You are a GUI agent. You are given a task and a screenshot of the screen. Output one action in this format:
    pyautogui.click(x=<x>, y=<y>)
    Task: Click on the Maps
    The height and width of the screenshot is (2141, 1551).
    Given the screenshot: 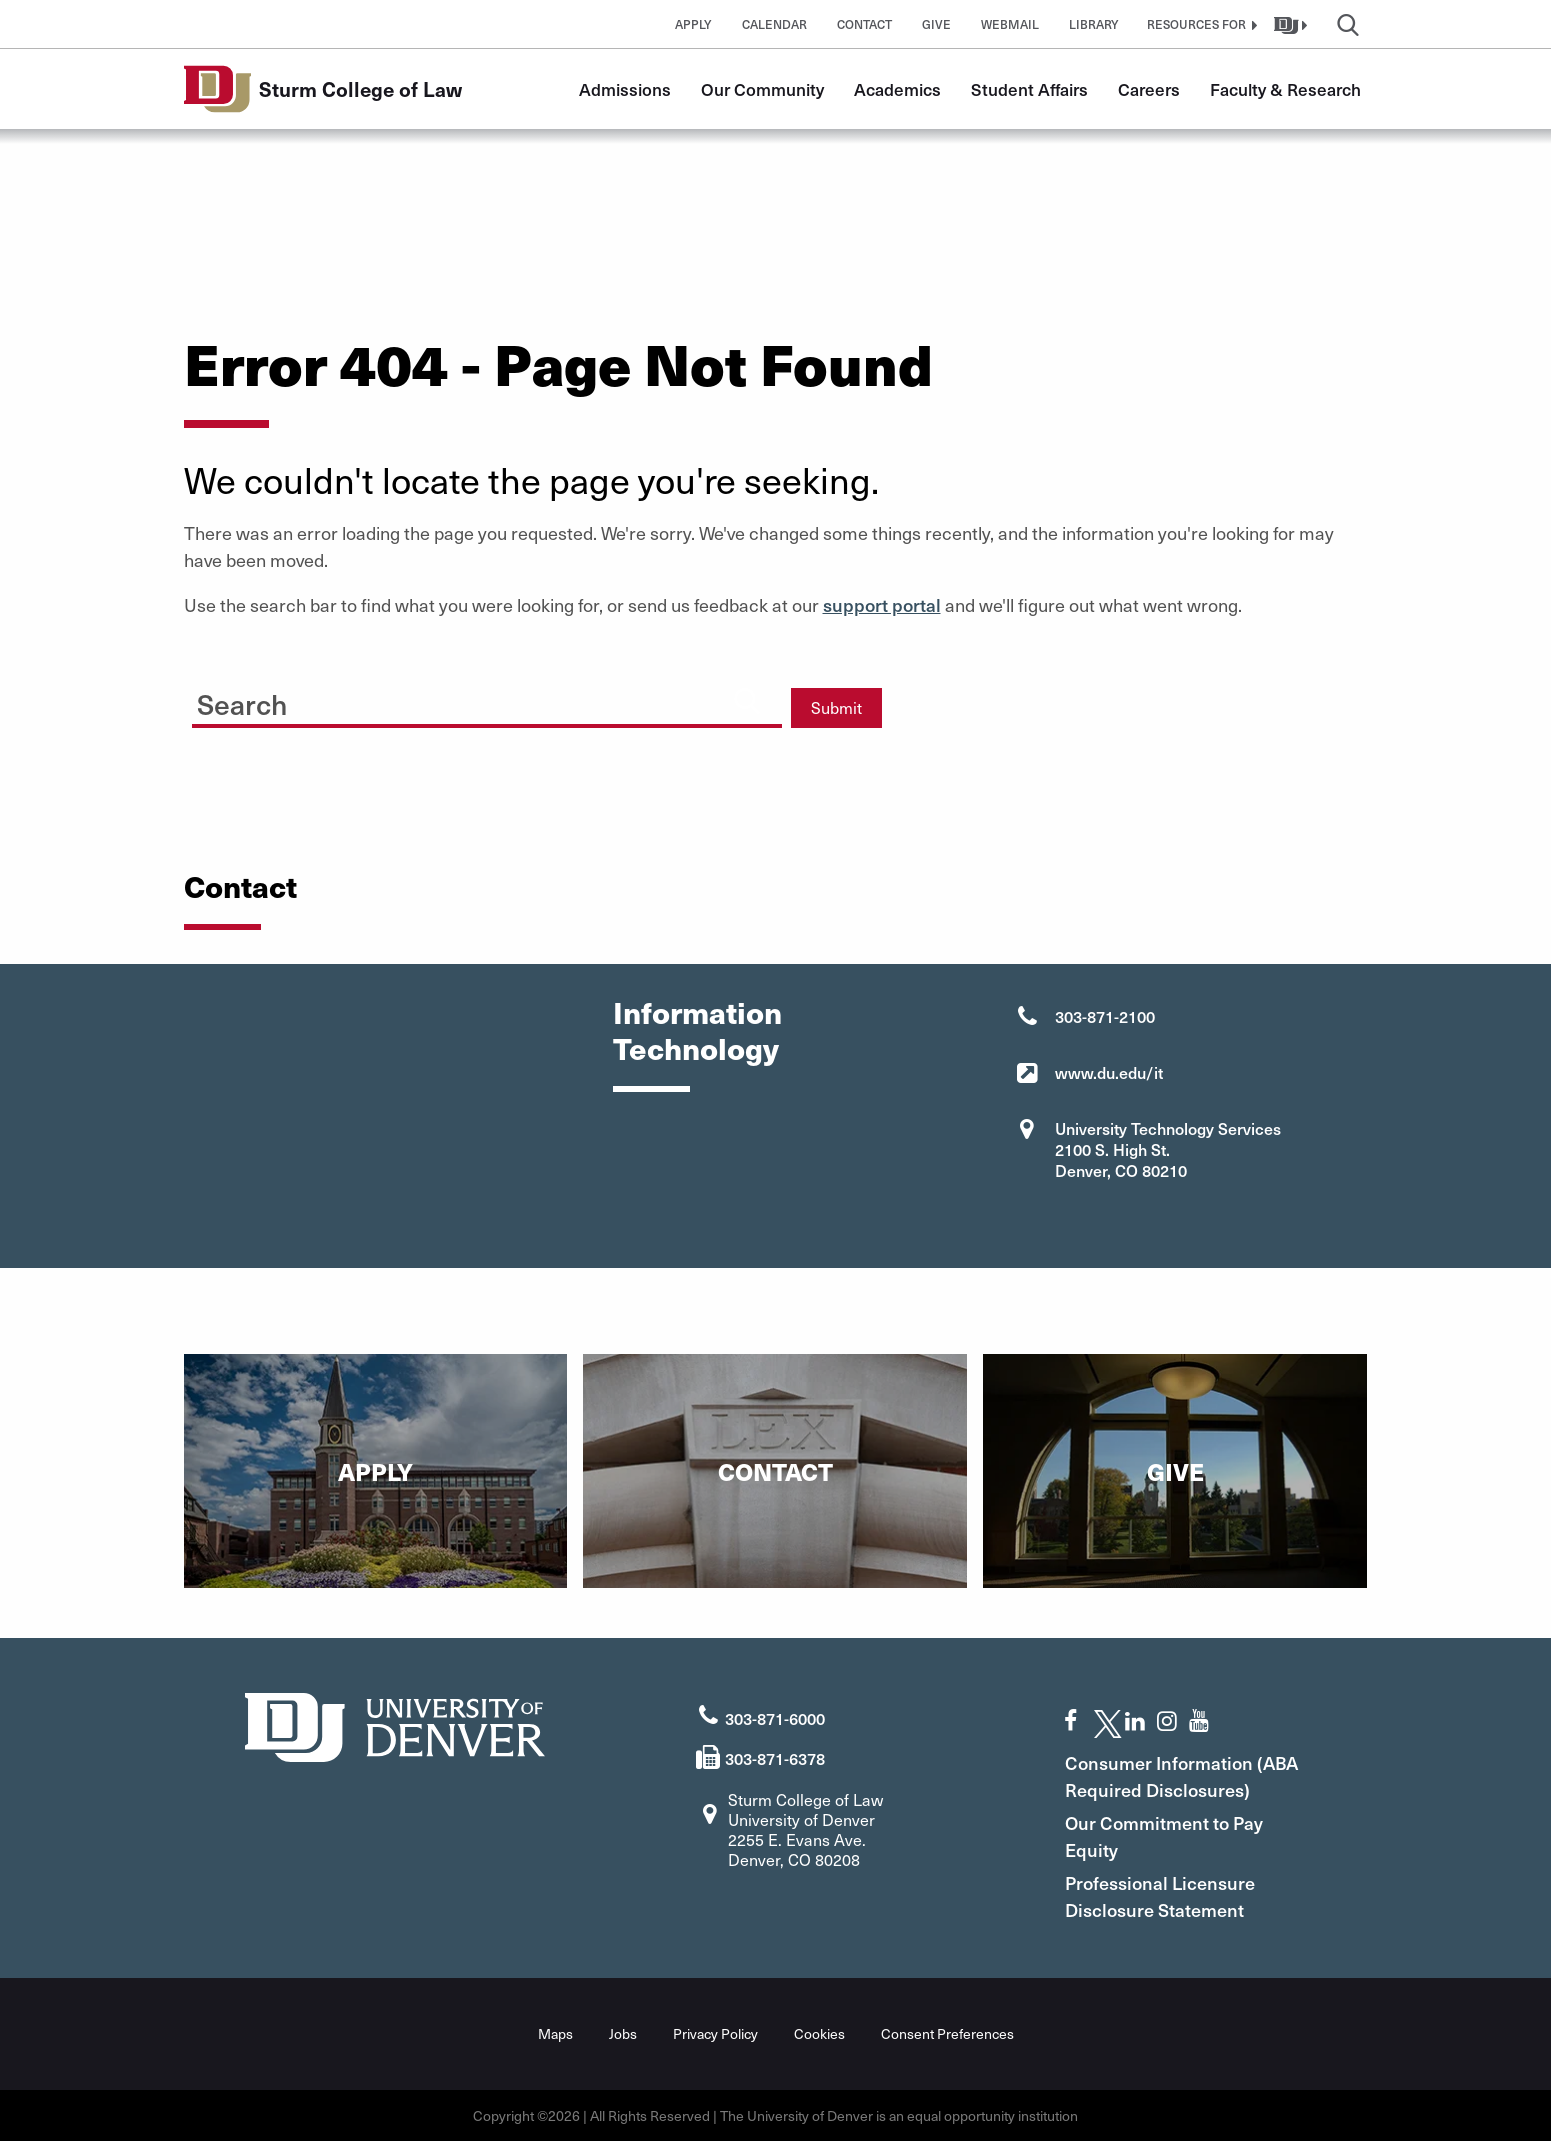 What is the action you would take?
    pyautogui.click(x=555, y=2033)
    